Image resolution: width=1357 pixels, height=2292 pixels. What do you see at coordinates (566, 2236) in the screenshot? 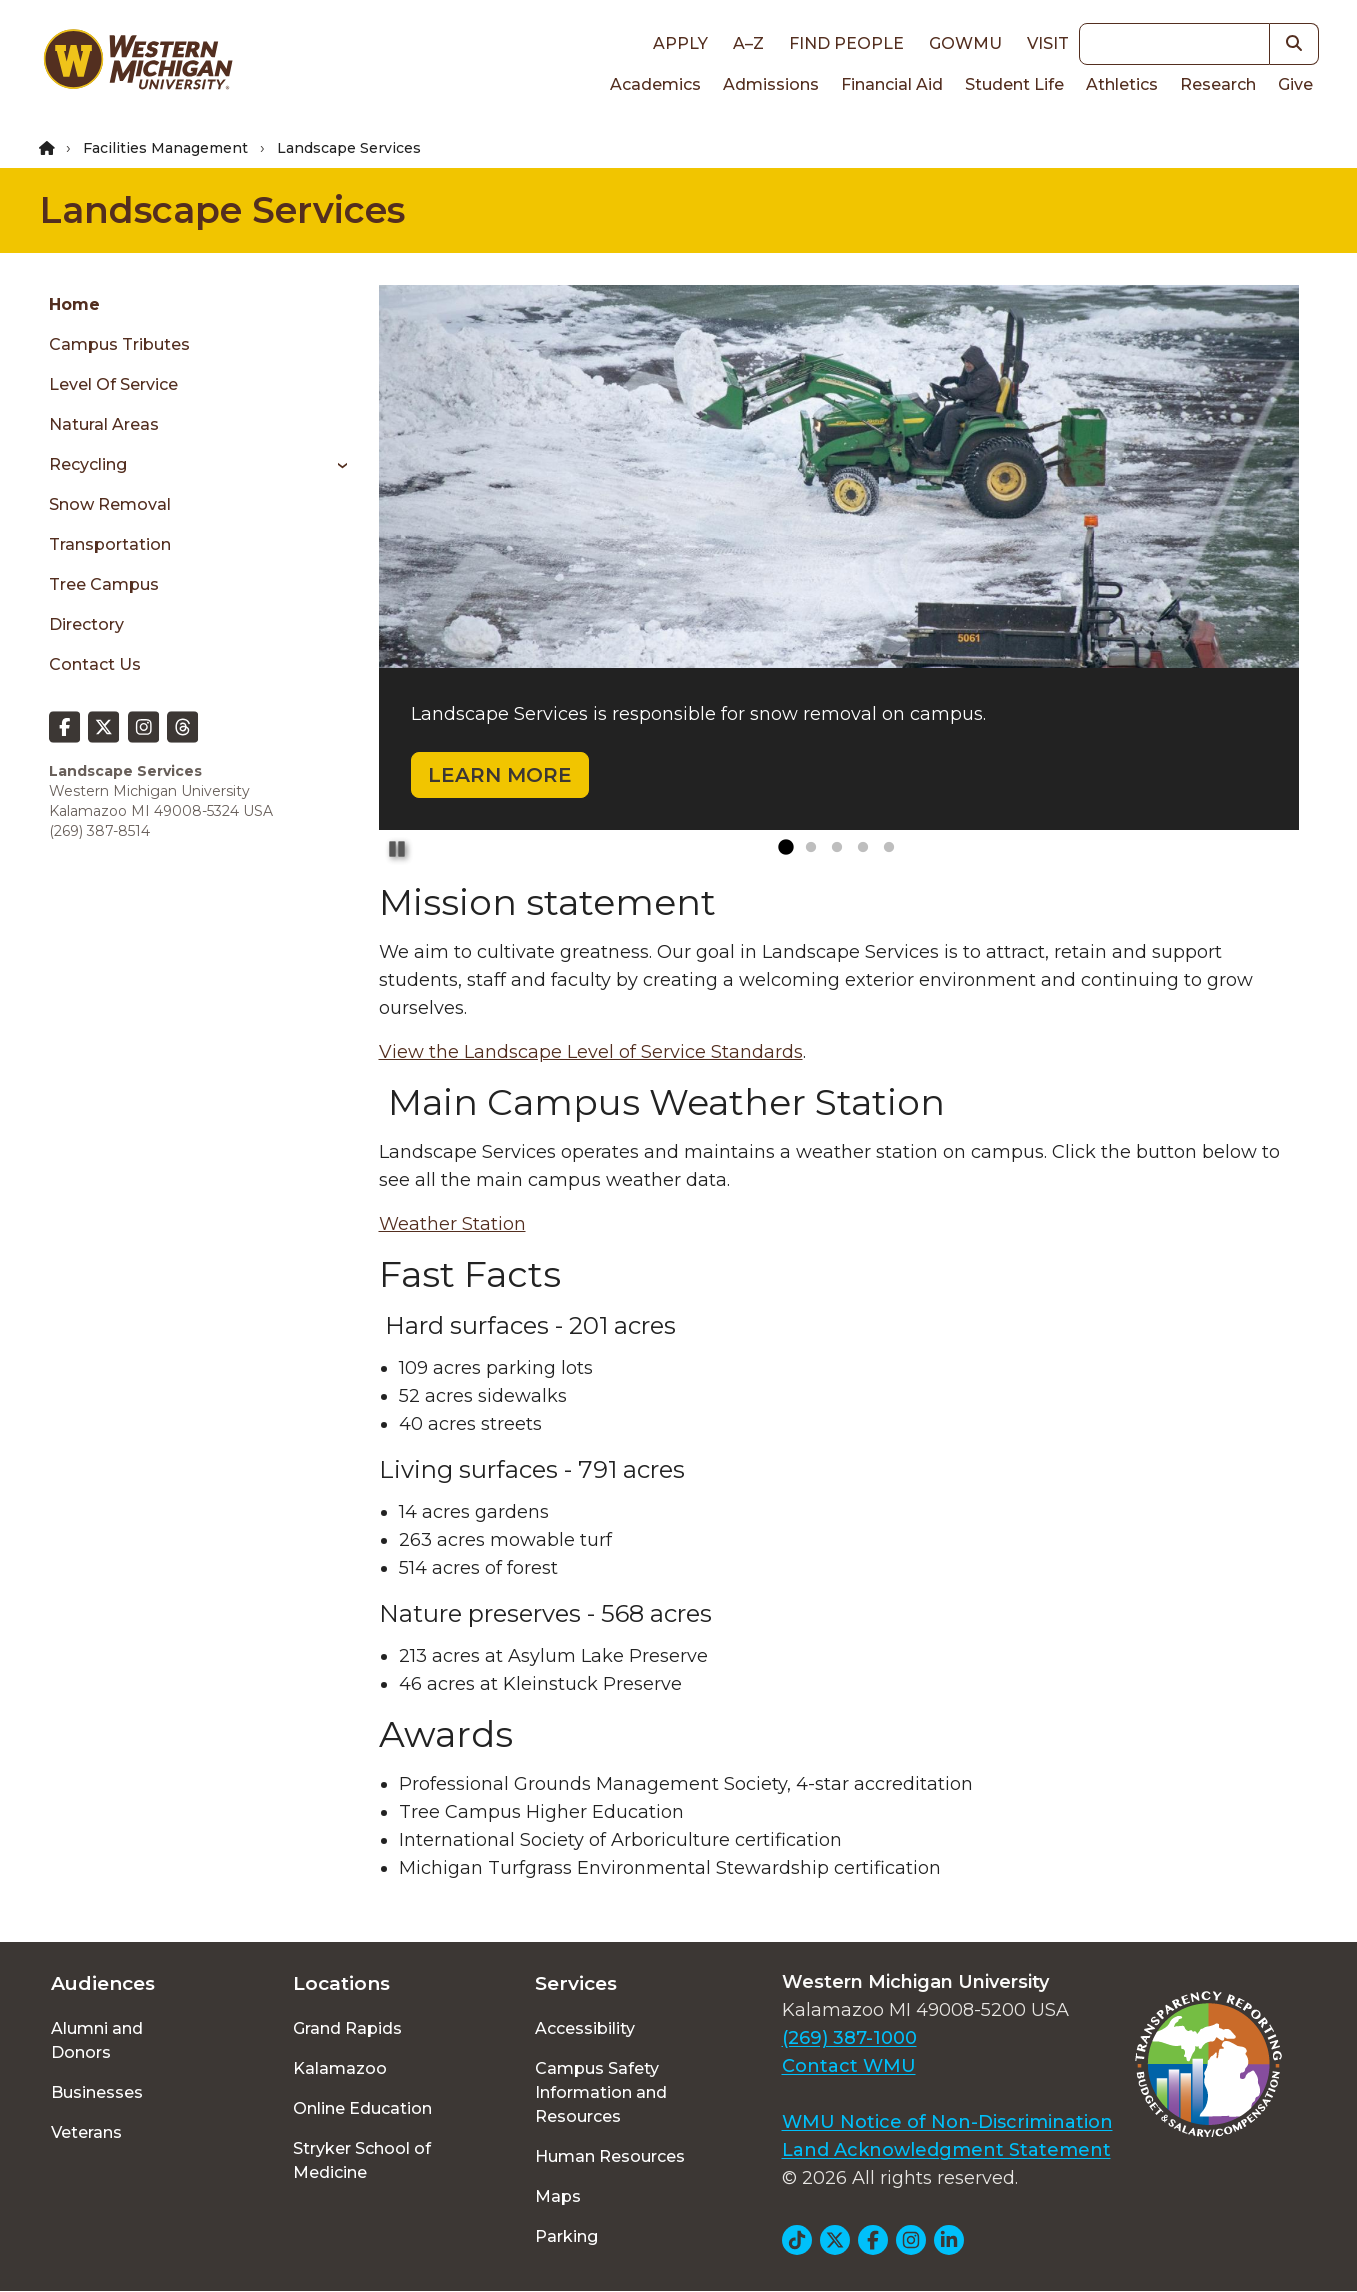
I see `Parking` at bounding box center [566, 2236].